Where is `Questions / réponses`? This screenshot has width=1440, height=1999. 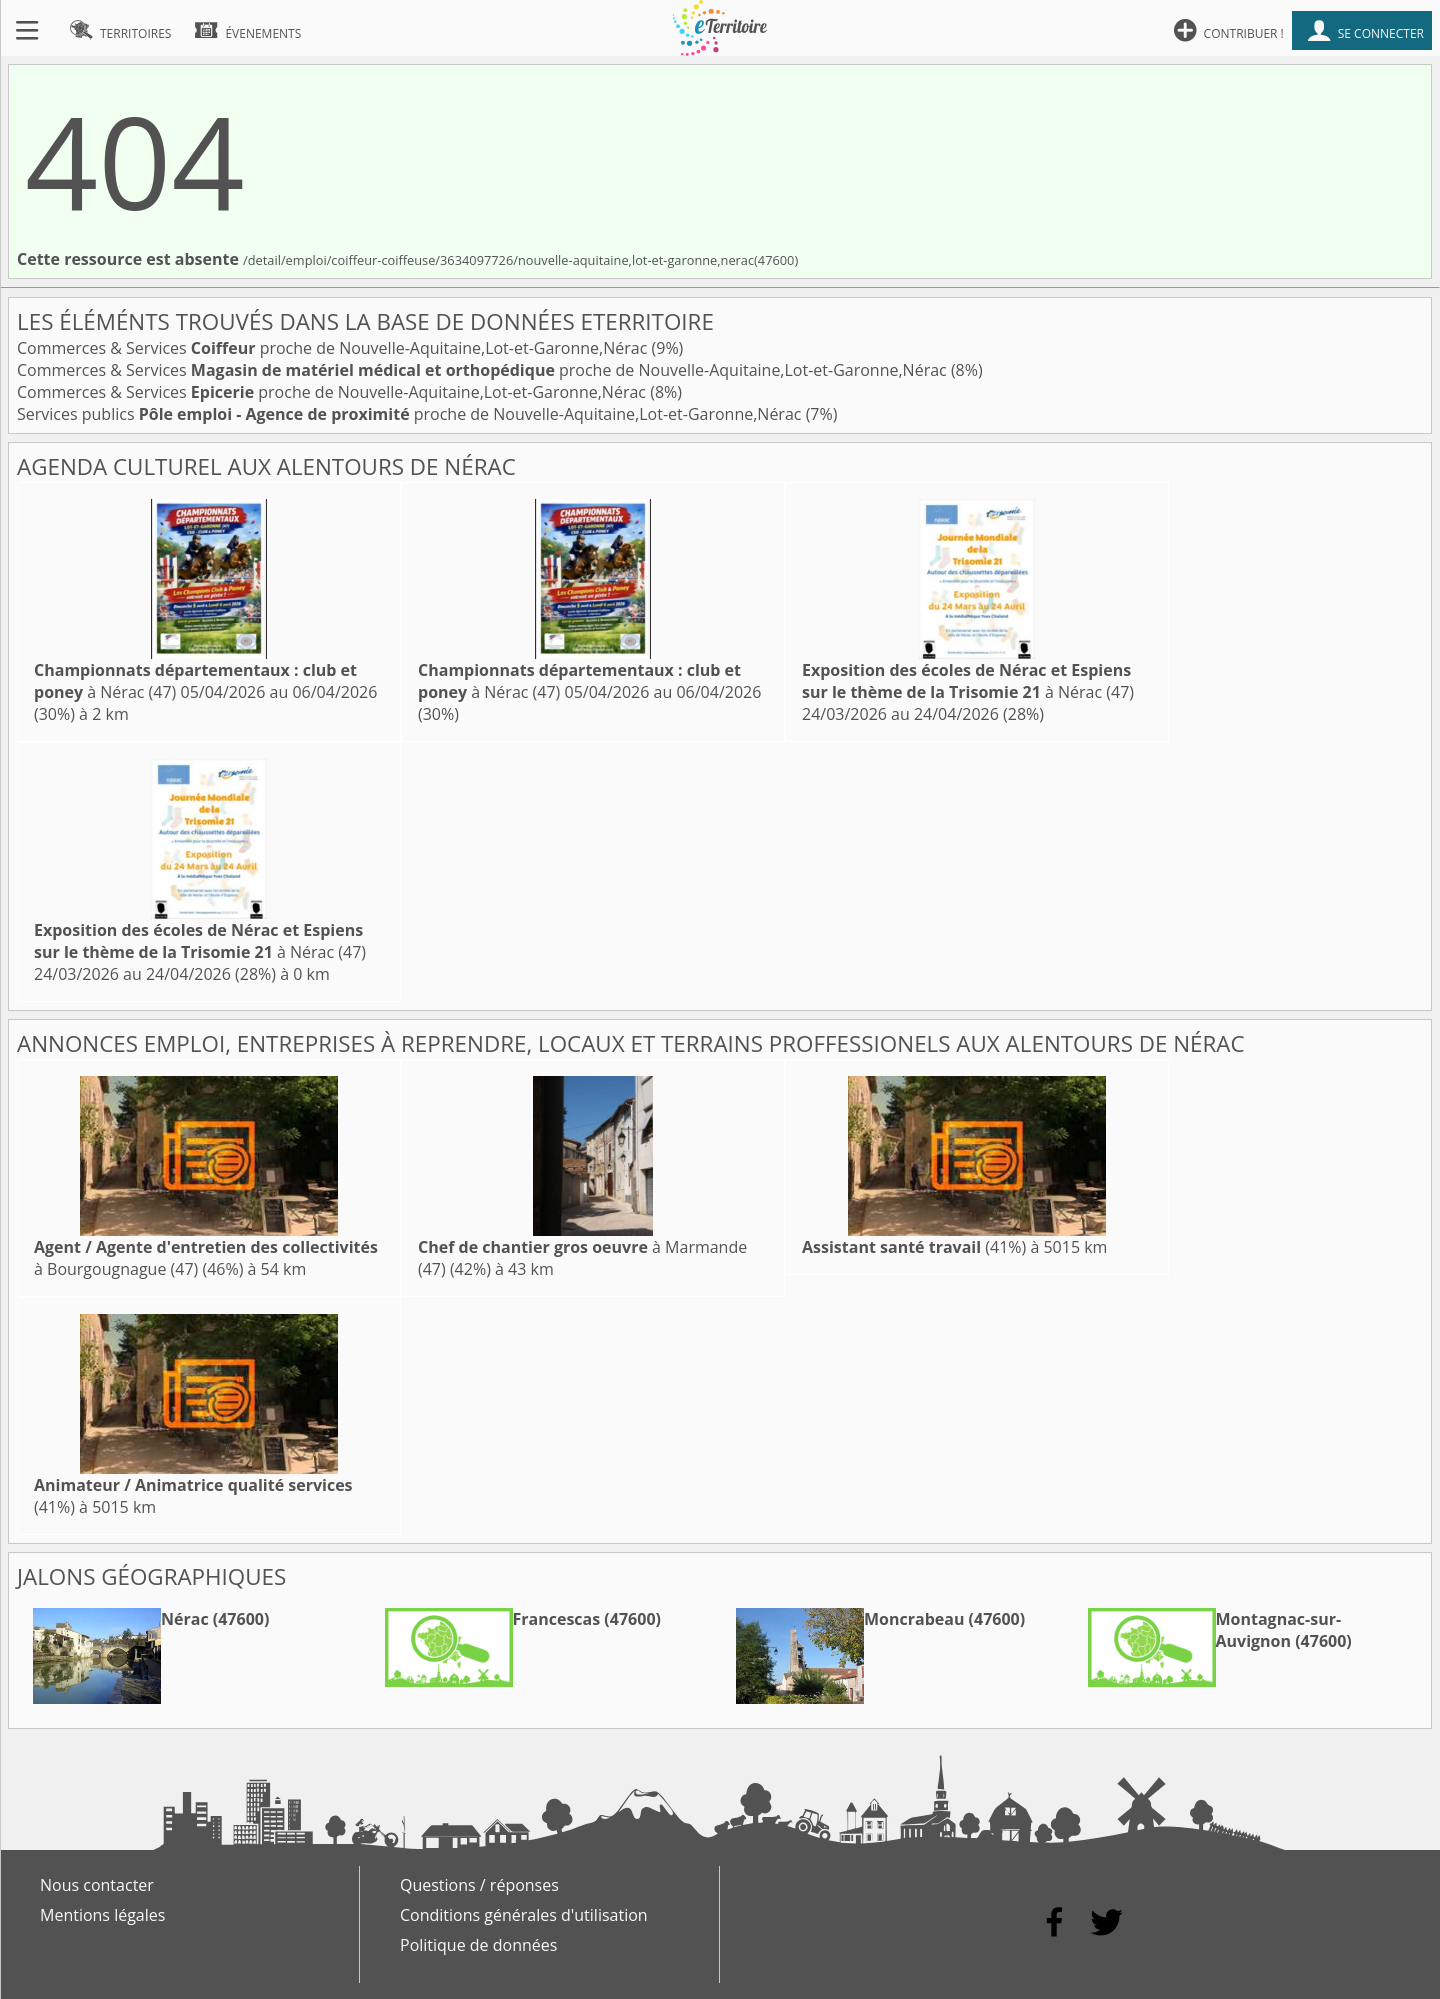 Questions / réponses is located at coordinates (479, 1885).